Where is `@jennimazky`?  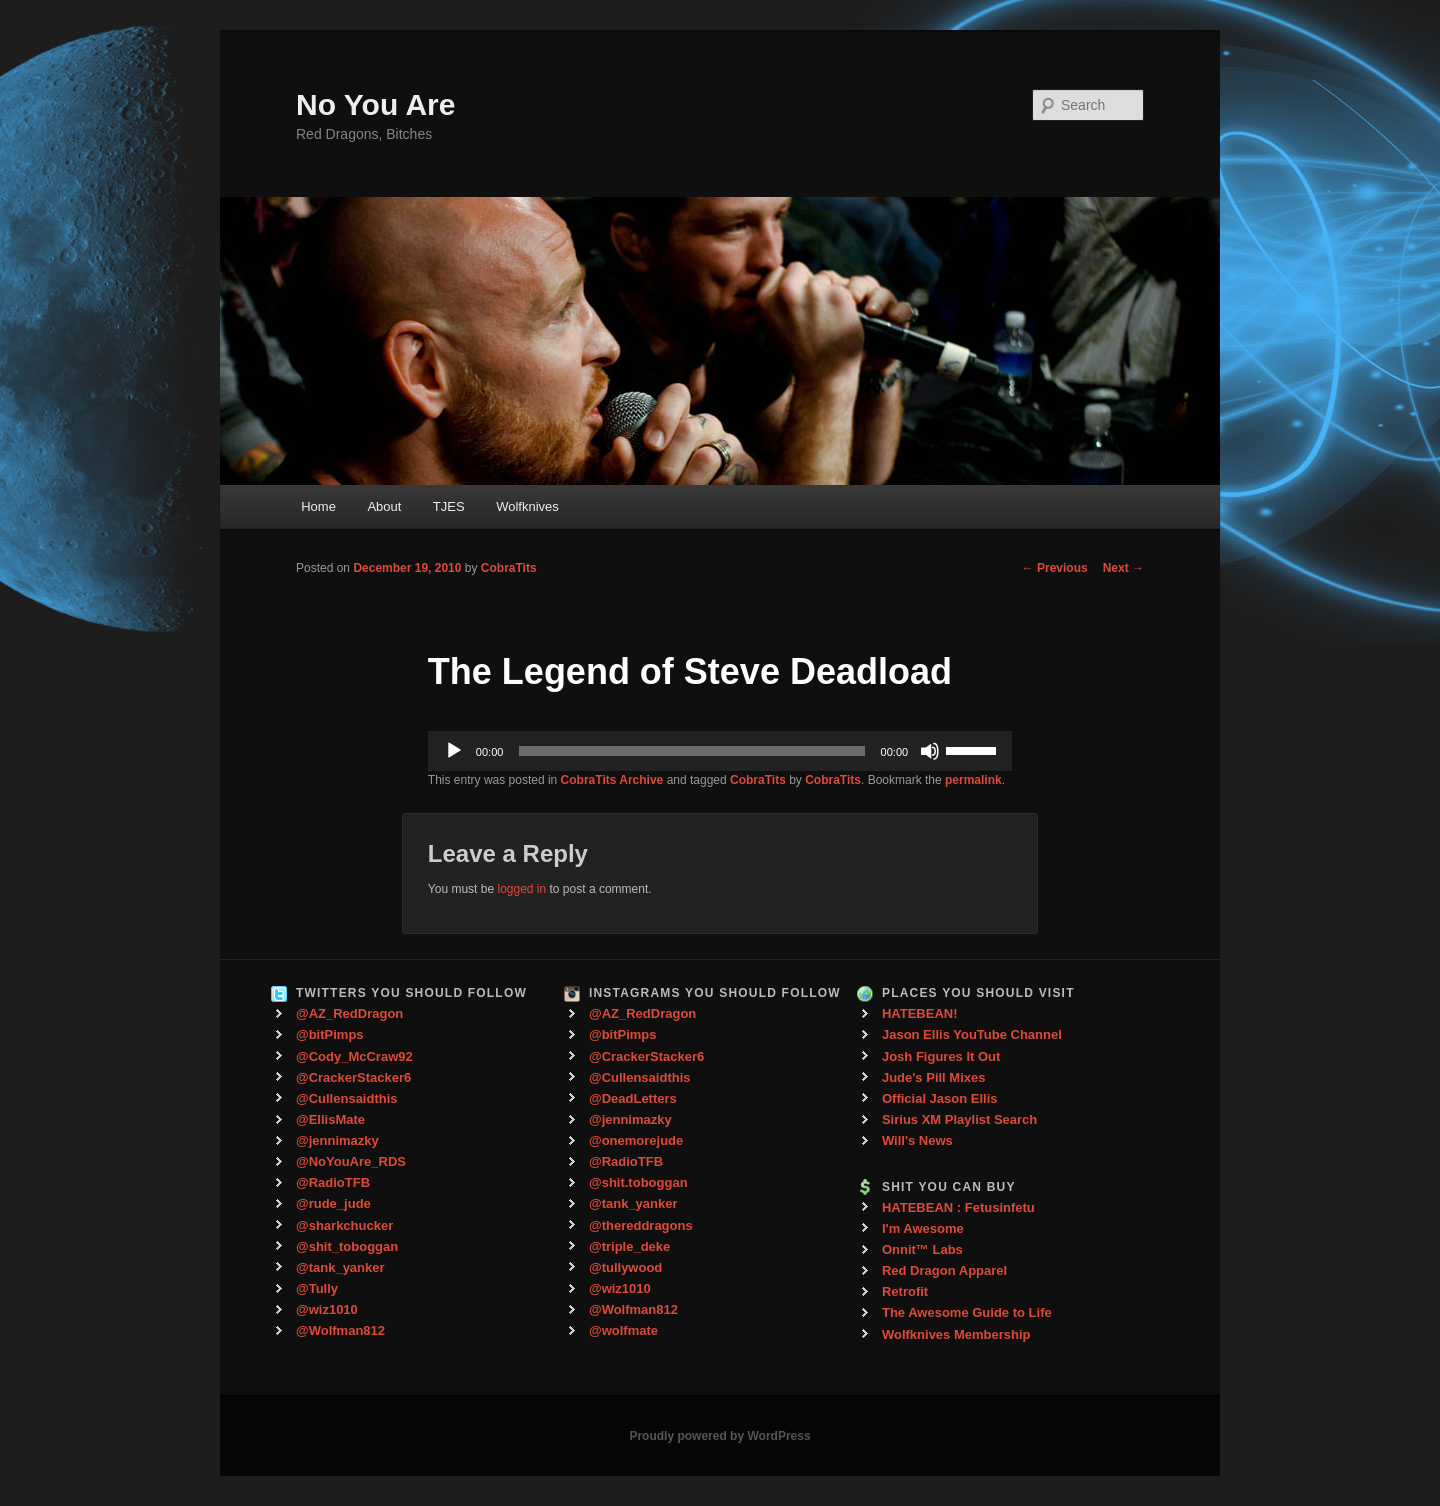 @jennimazky is located at coordinates (337, 1140).